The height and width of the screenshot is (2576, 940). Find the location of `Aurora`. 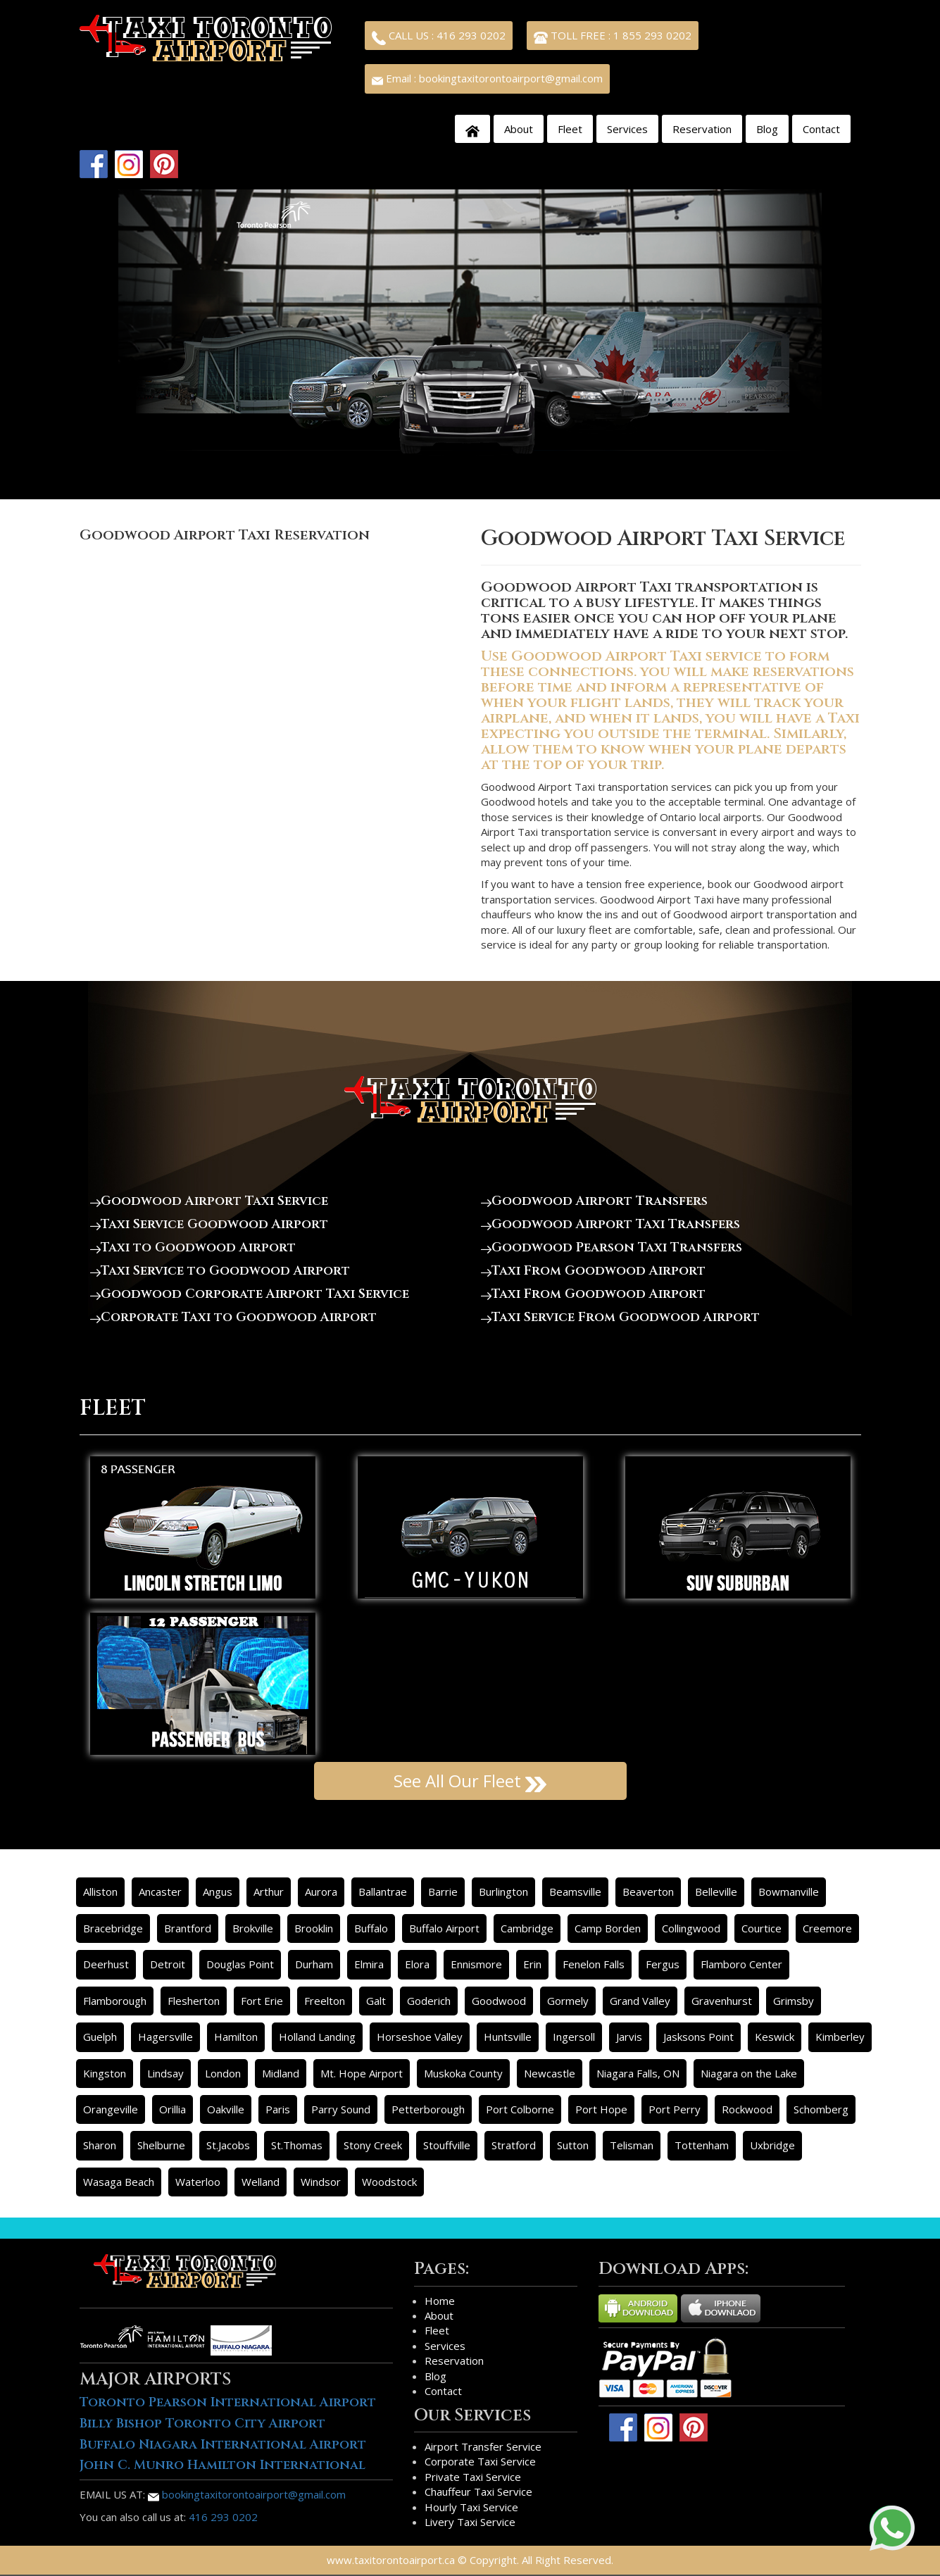

Aurora is located at coordinates (321, 1891).